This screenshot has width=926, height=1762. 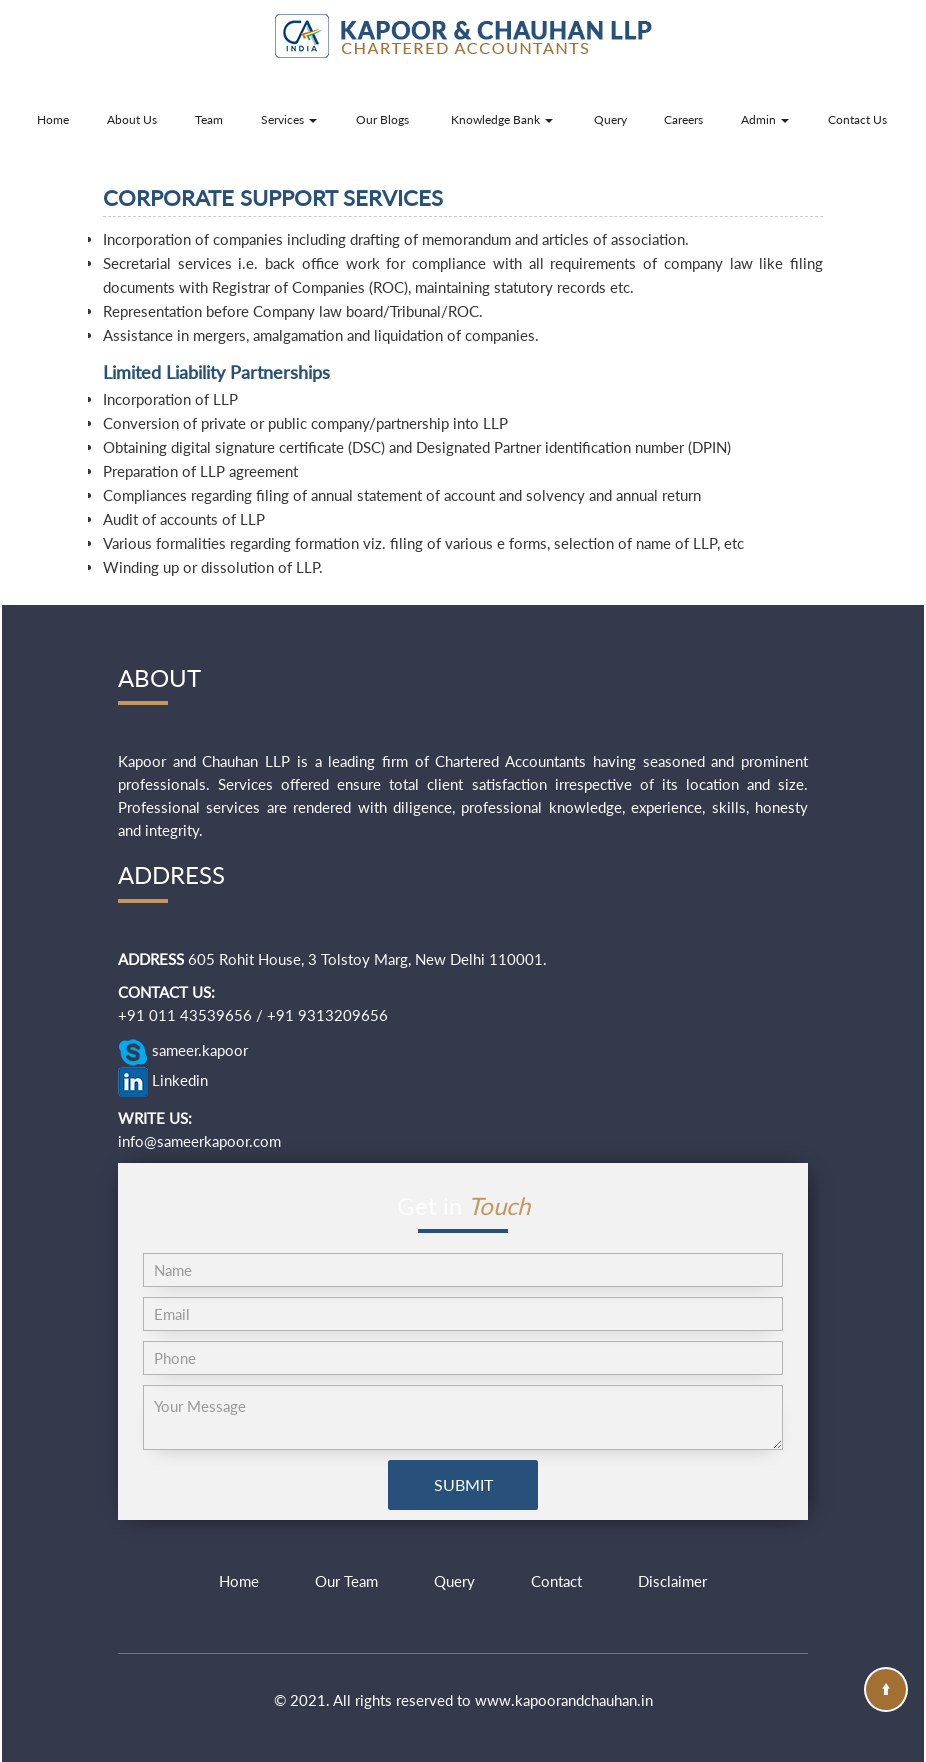 I want to click on +91 011 43539656 / +91 9313209656, so click(x=253, y=1015).